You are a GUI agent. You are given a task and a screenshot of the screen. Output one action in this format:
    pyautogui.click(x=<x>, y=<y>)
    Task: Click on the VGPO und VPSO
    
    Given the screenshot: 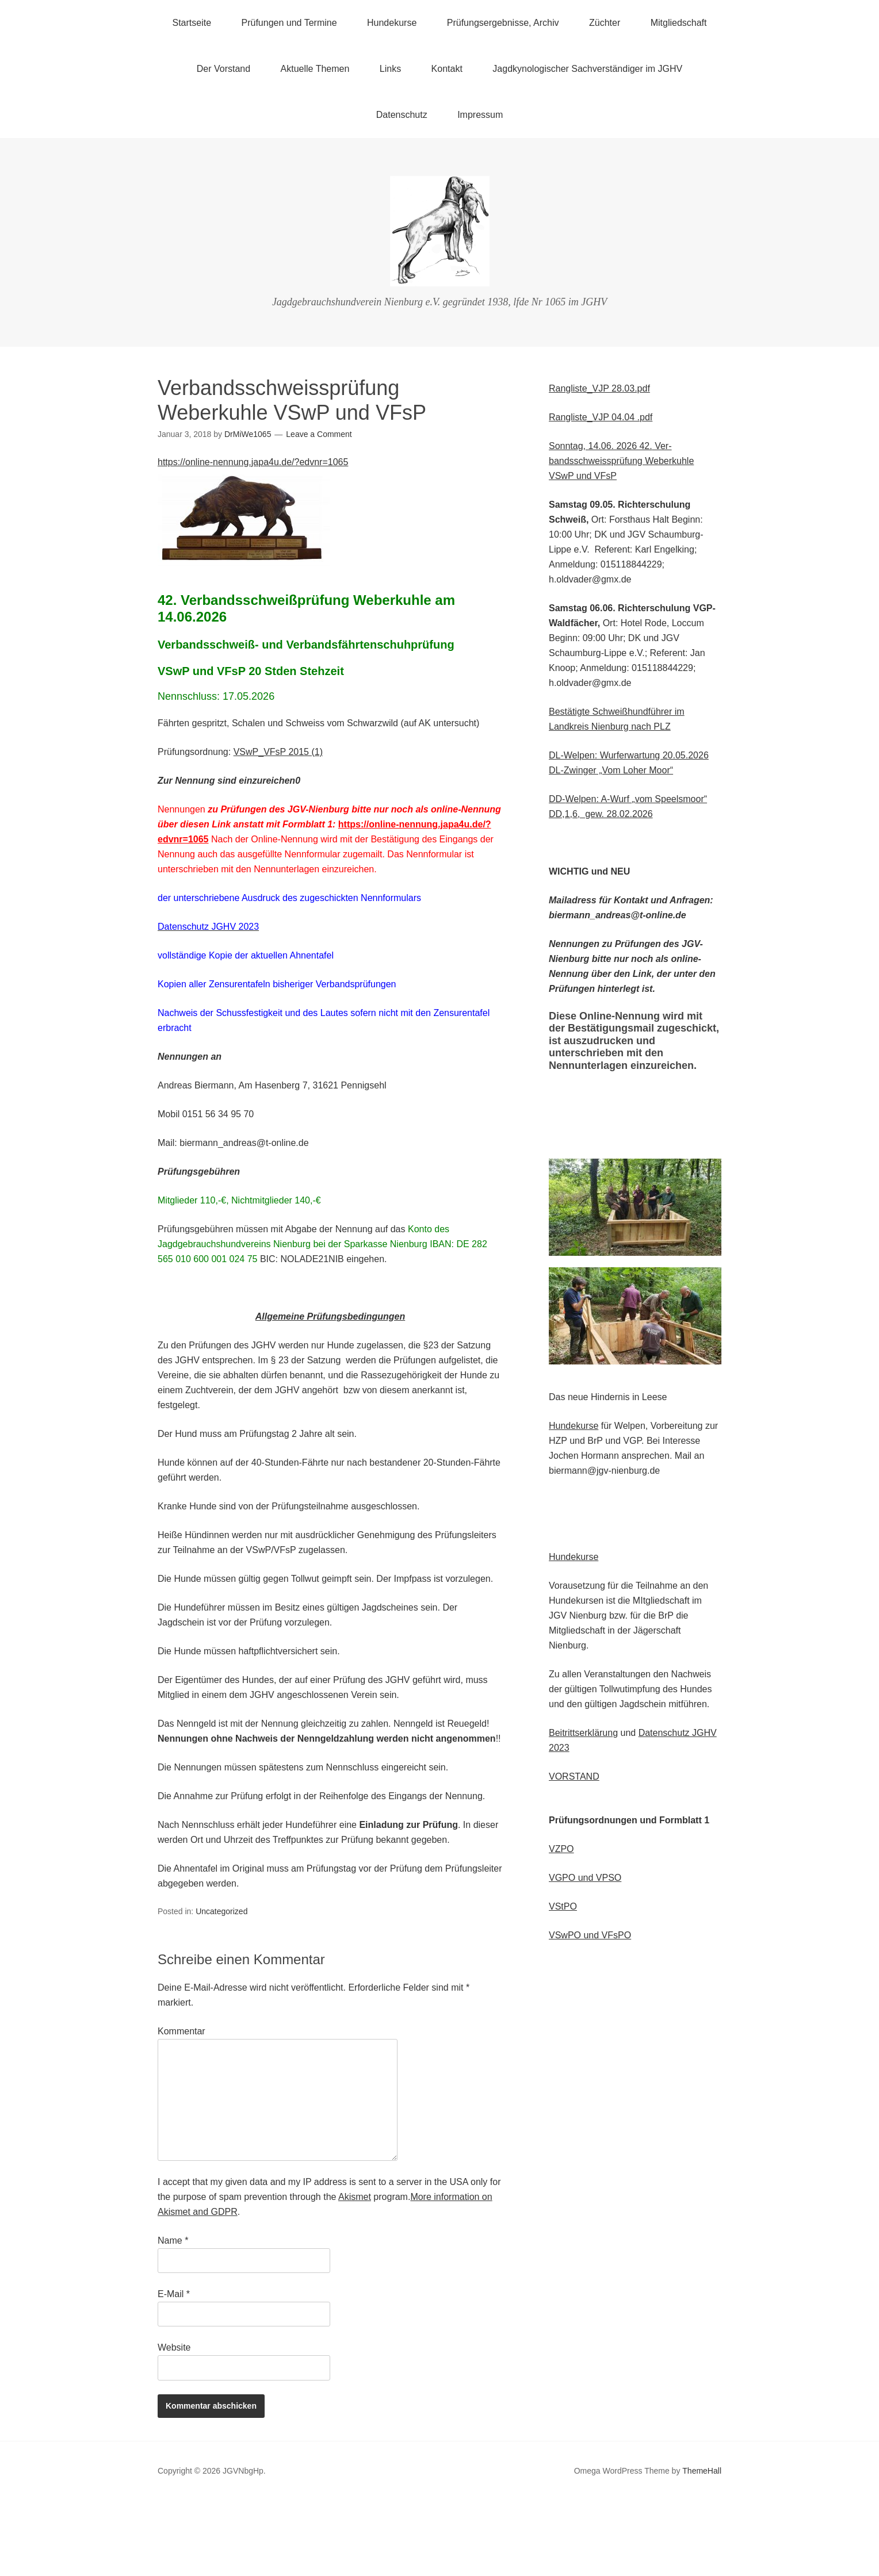 What is the action you would take?
    pyautogui.click(x=585, y=1878)
    